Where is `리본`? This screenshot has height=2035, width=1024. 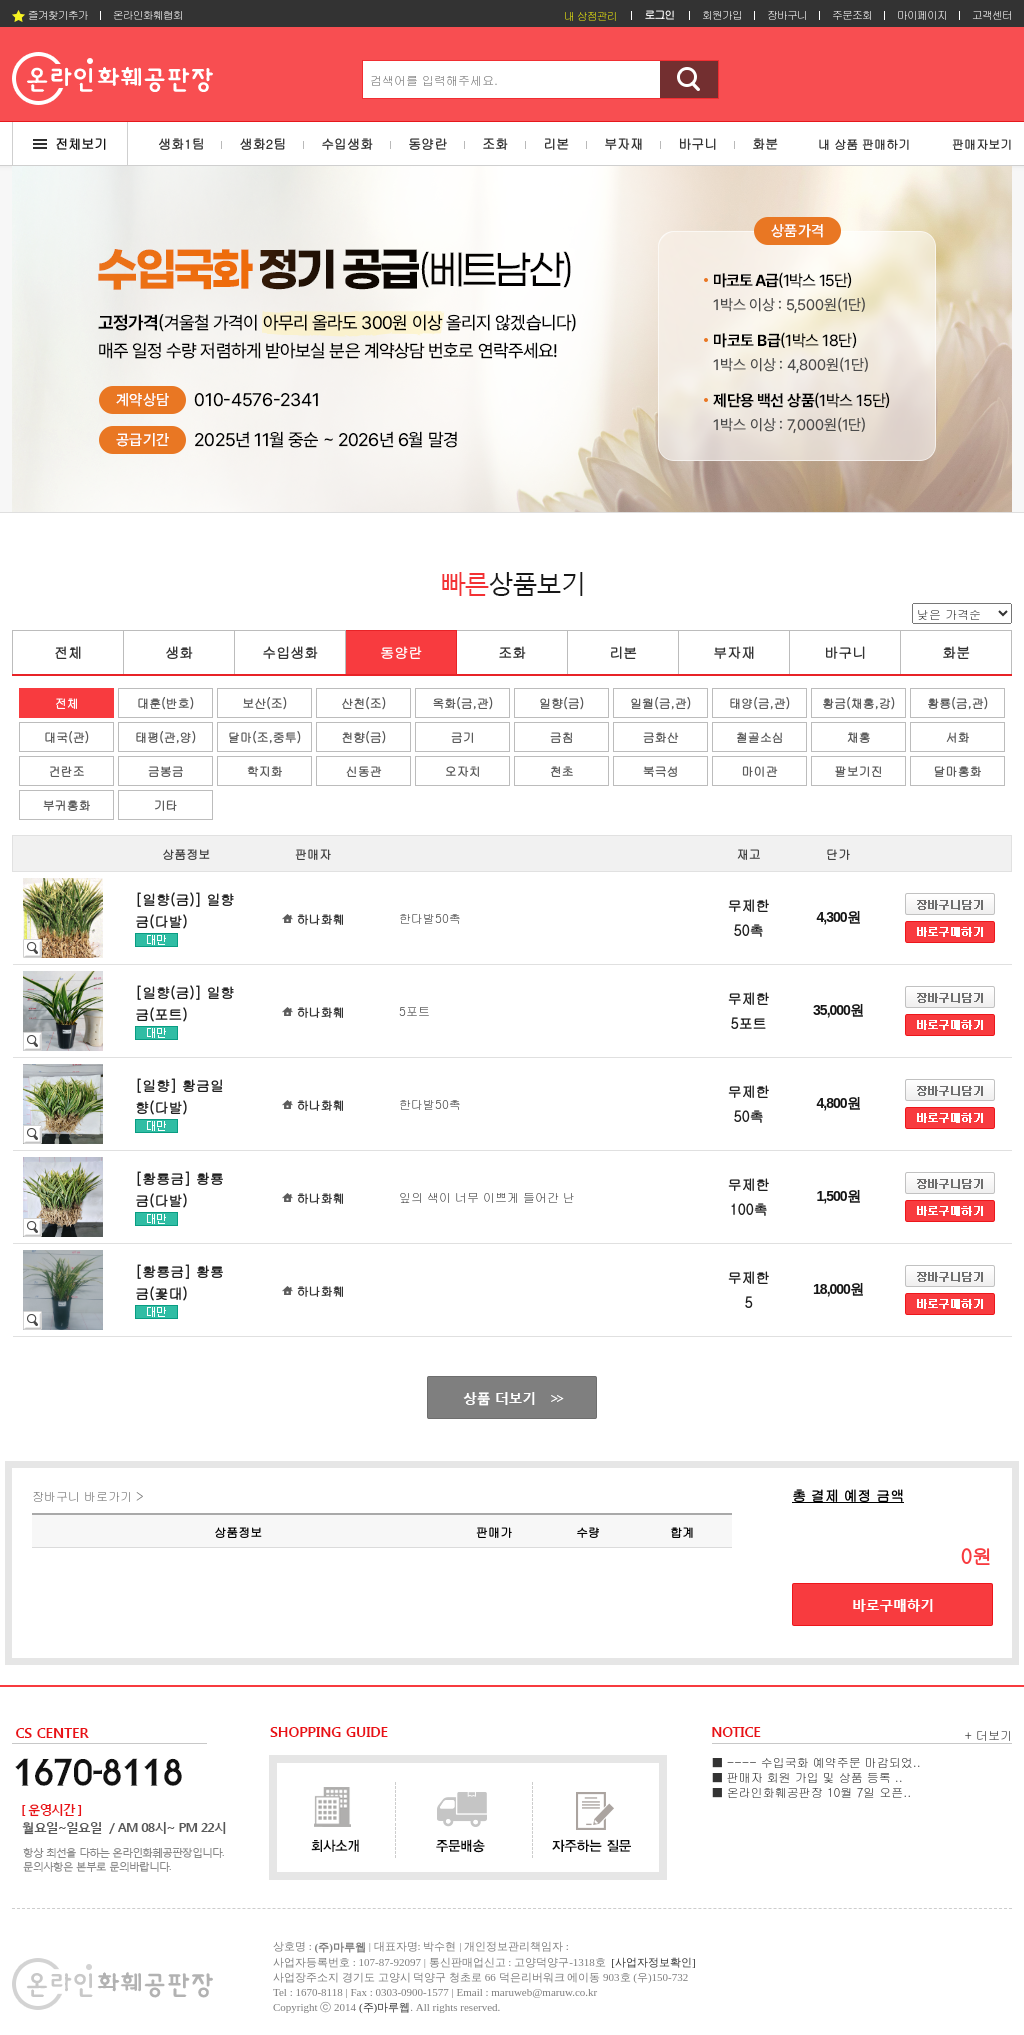
리본 is located at coordinates (623, 652).